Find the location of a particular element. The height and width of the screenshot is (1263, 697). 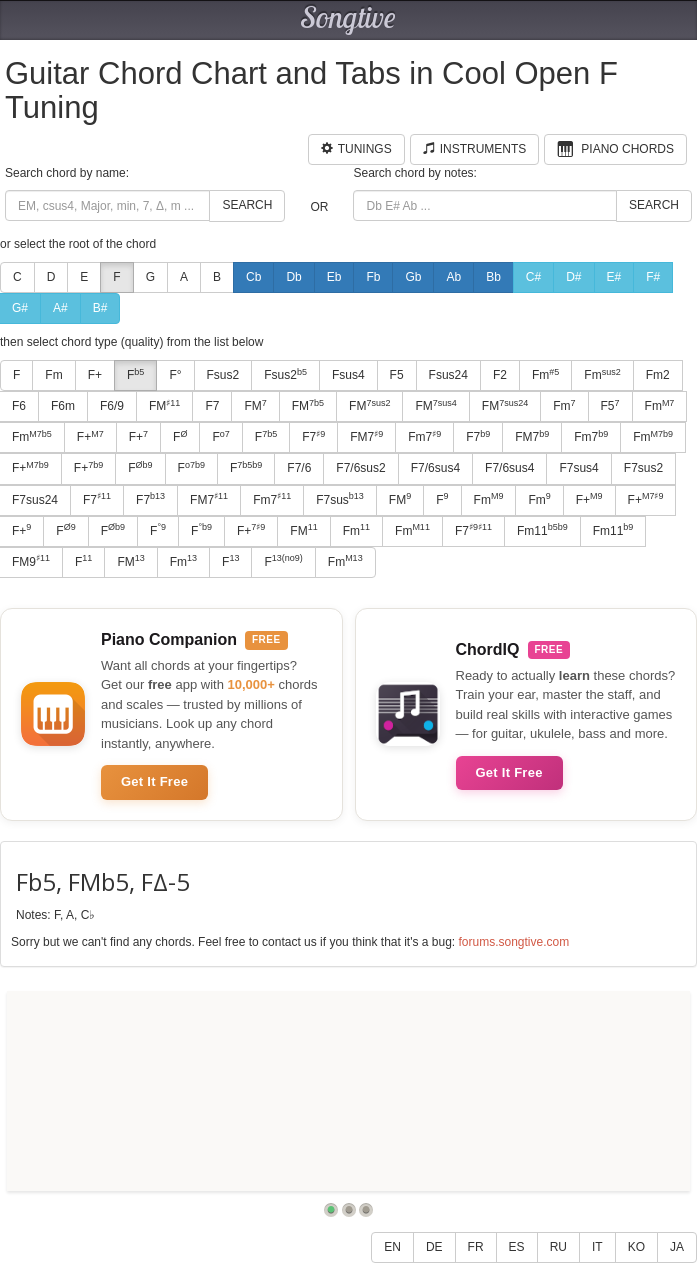

F° is located at coordinates (175, 375).